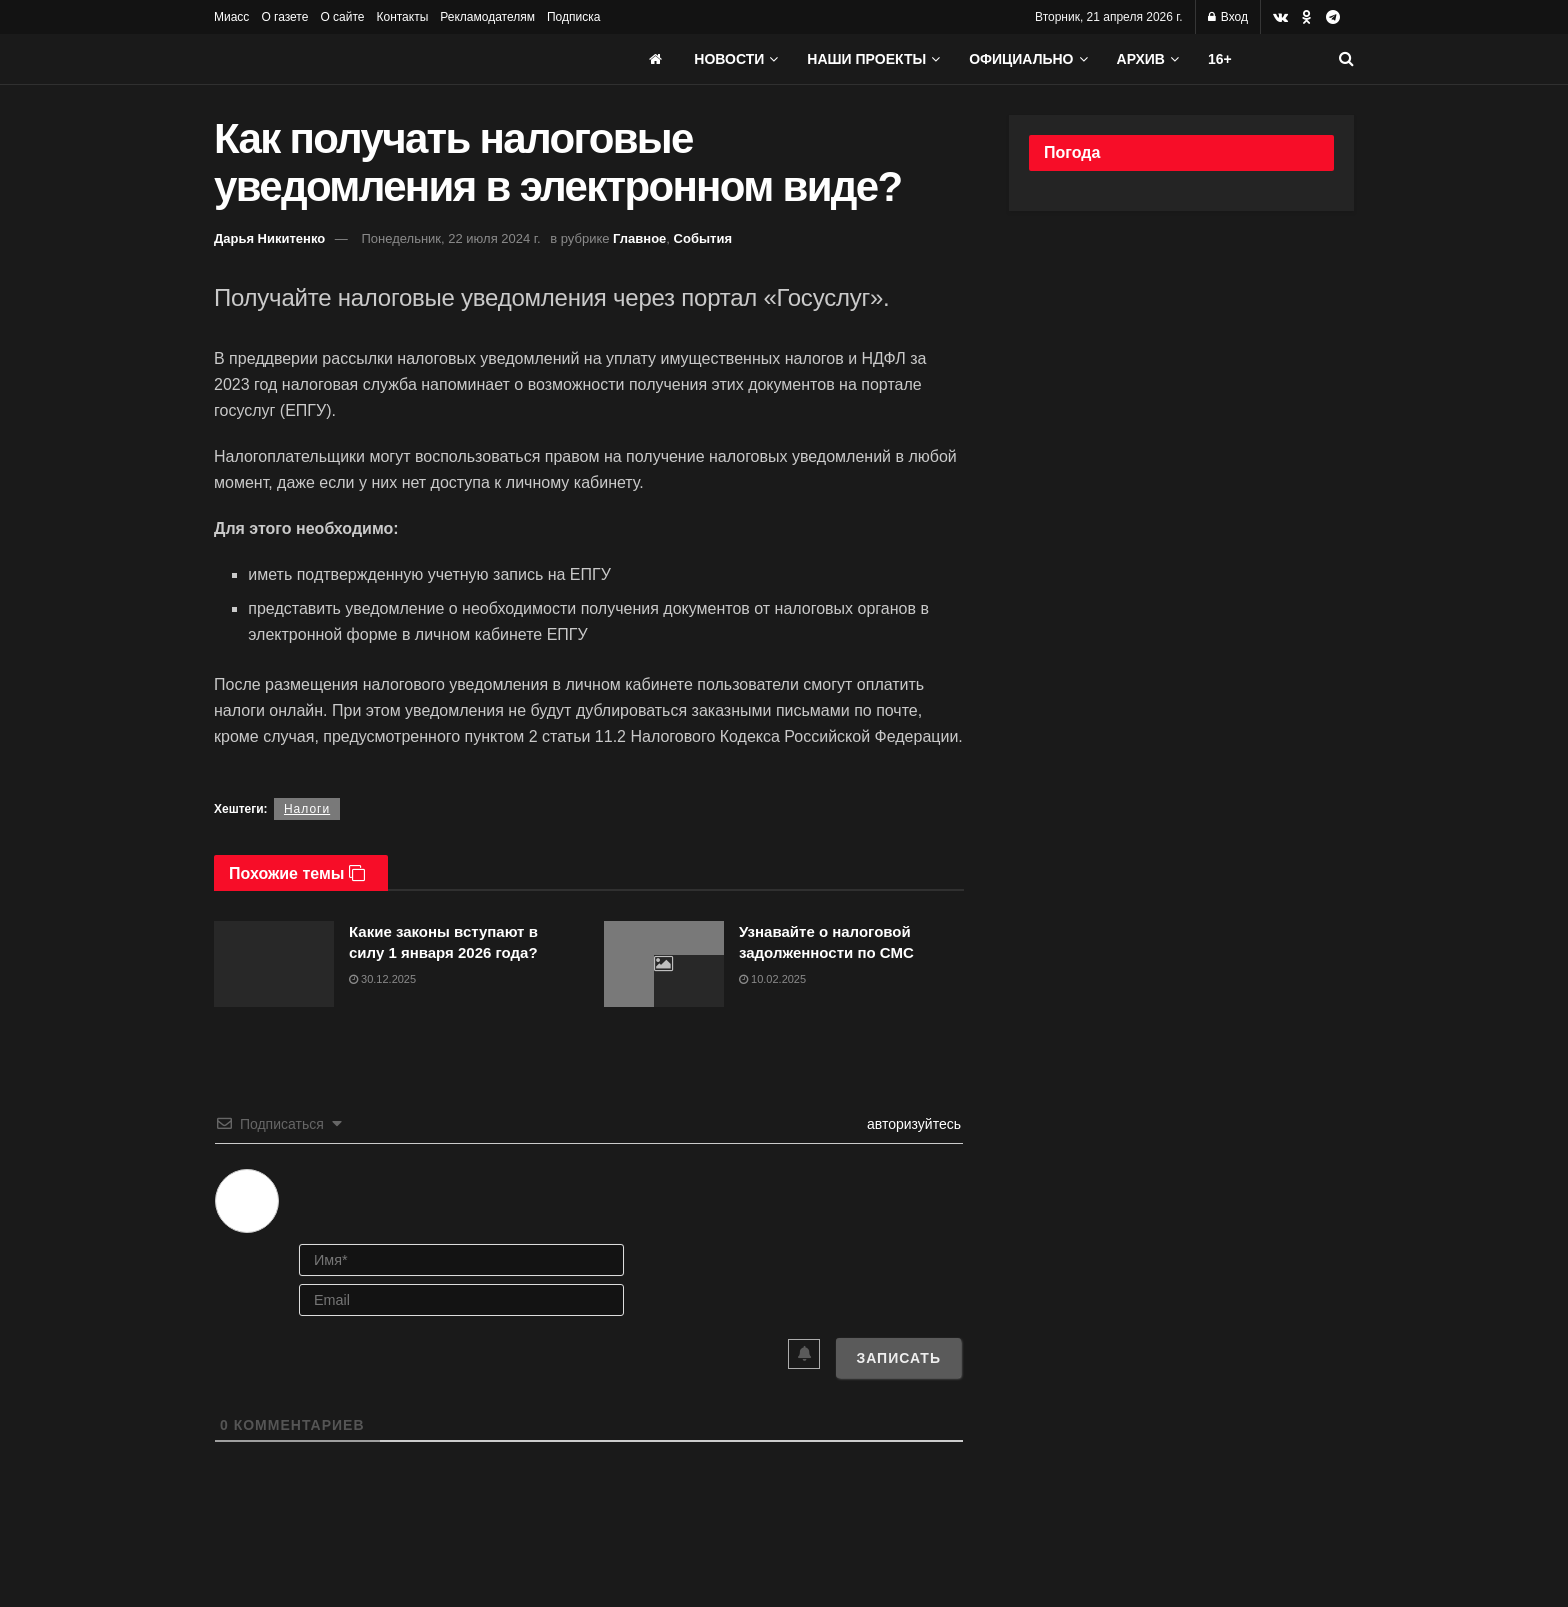  Describe the element at coordinates (639, 238) in the screenshot. I see `Главное` at that location.